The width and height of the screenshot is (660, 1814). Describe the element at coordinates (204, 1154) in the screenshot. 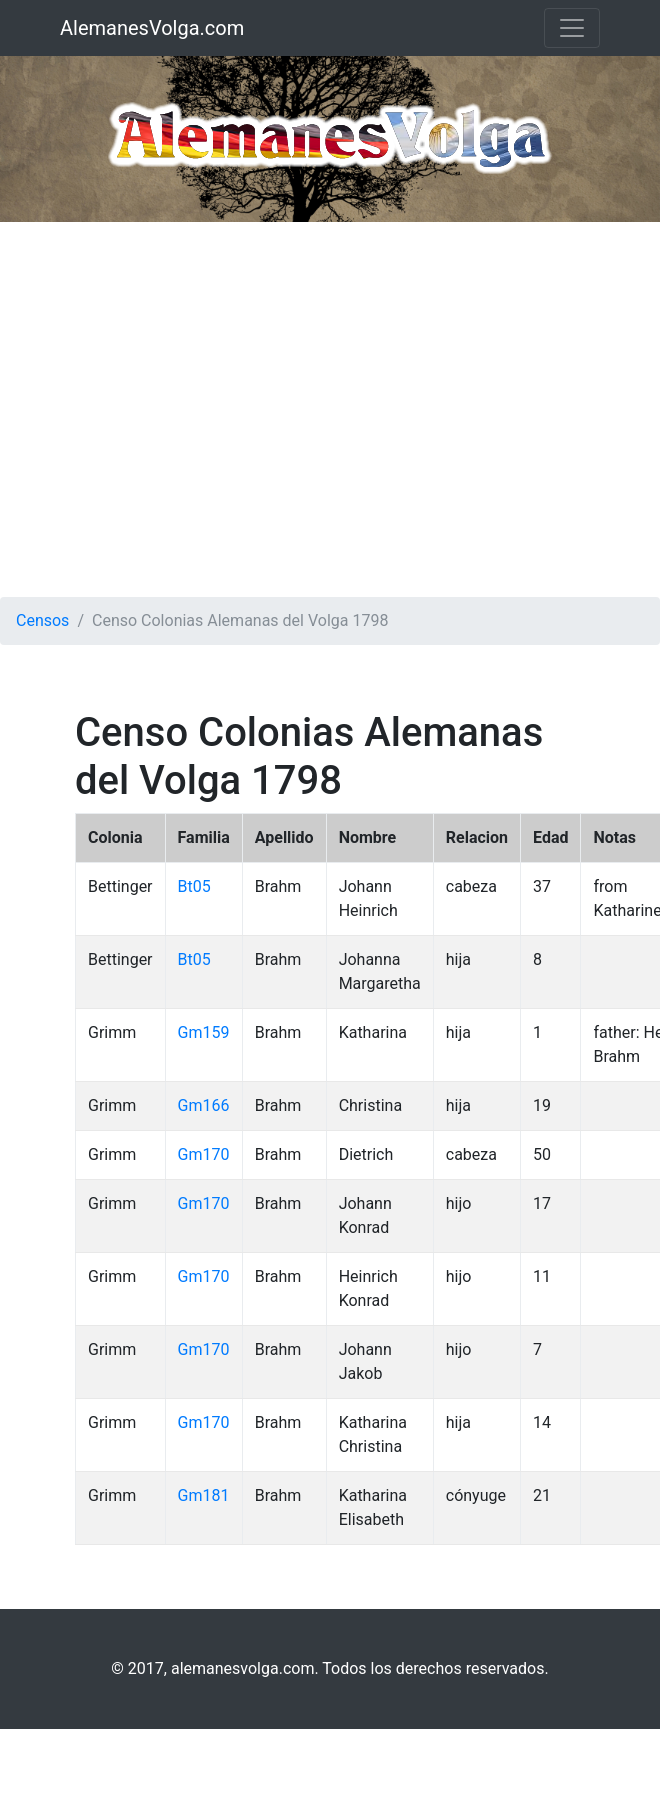

I see `Gm170` at that location.